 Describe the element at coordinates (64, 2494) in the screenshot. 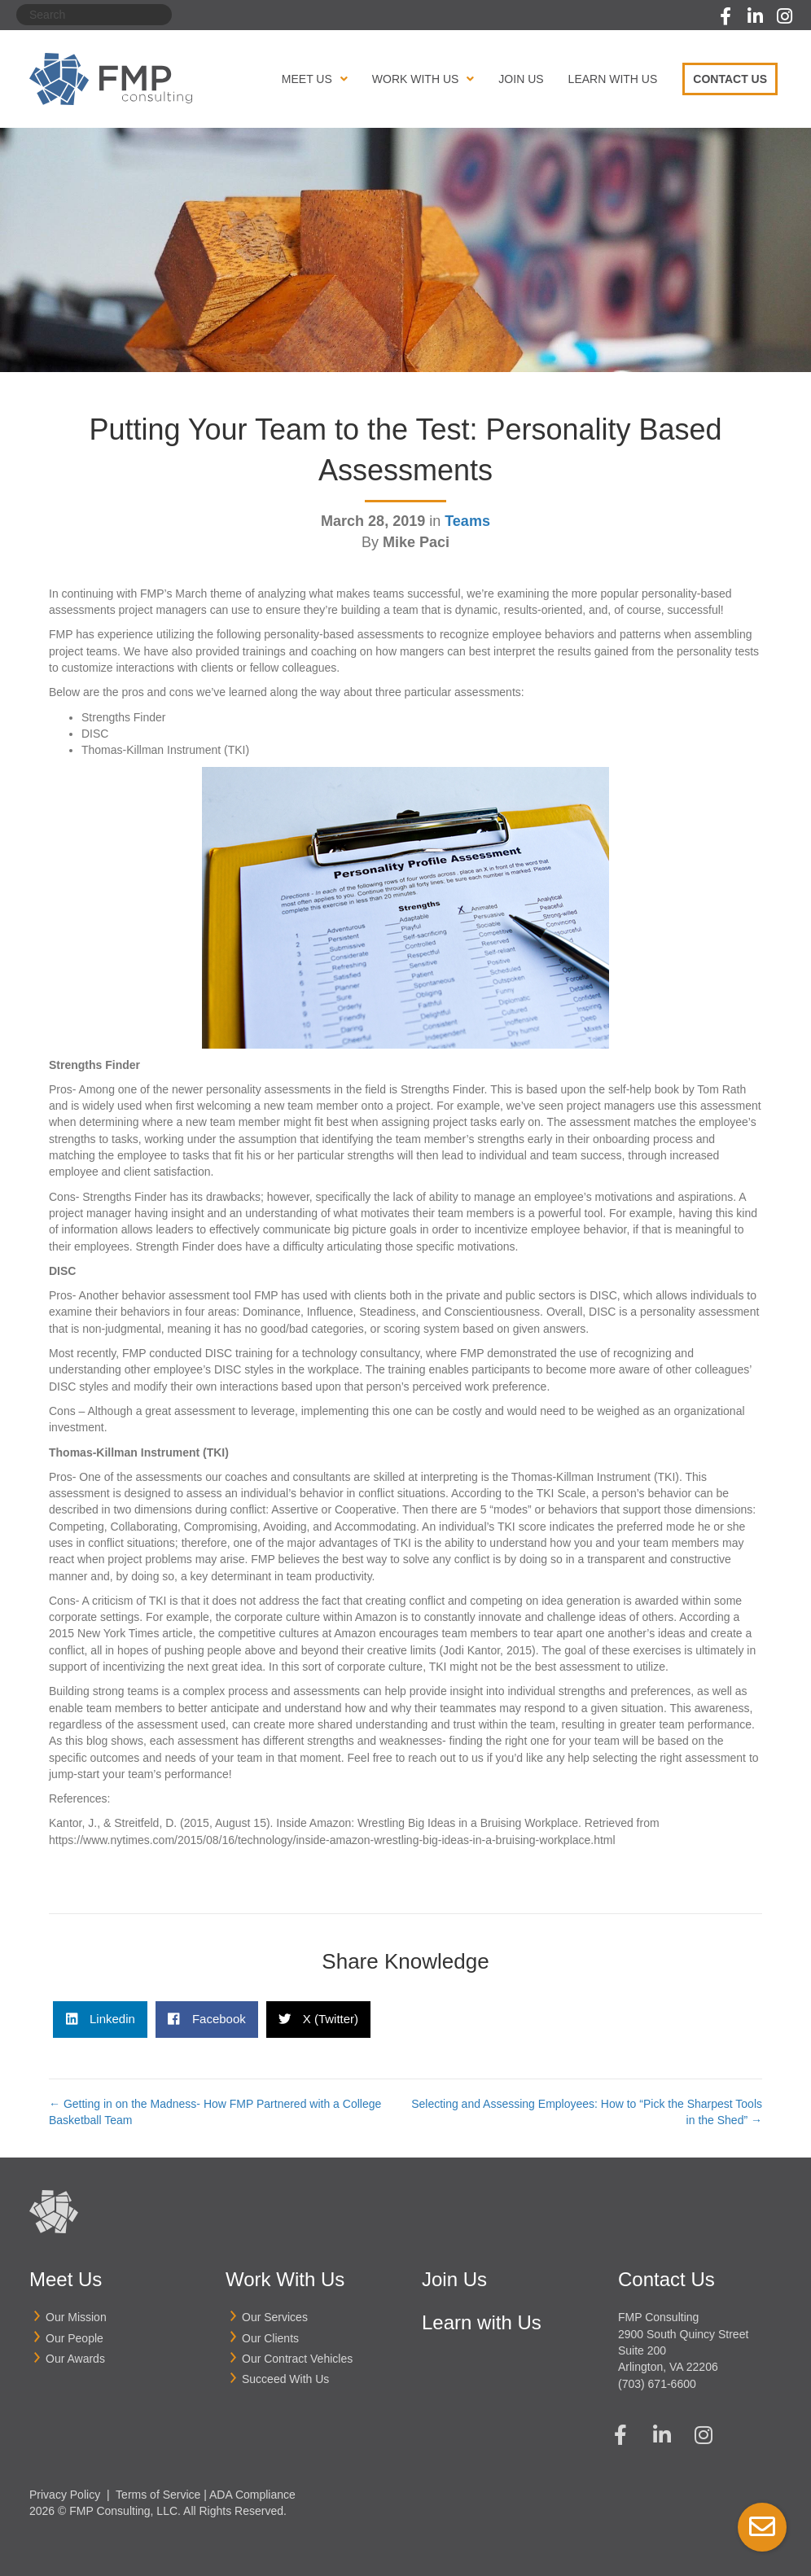

I see `Privacy Policy` at that location.